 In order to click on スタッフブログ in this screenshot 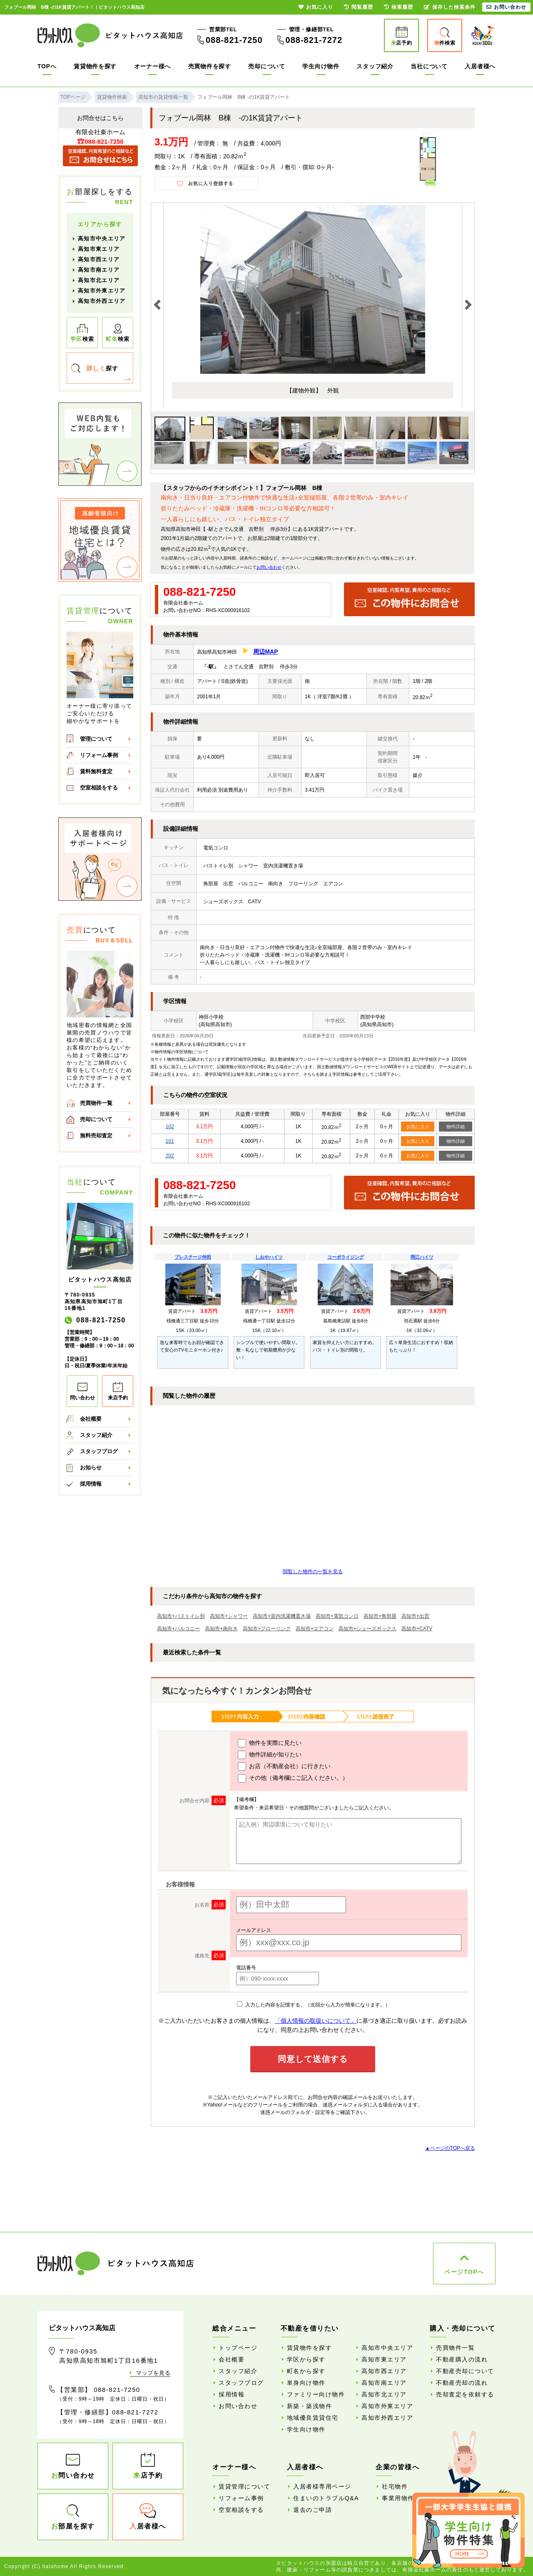, I will do `click(99, 1451)`.